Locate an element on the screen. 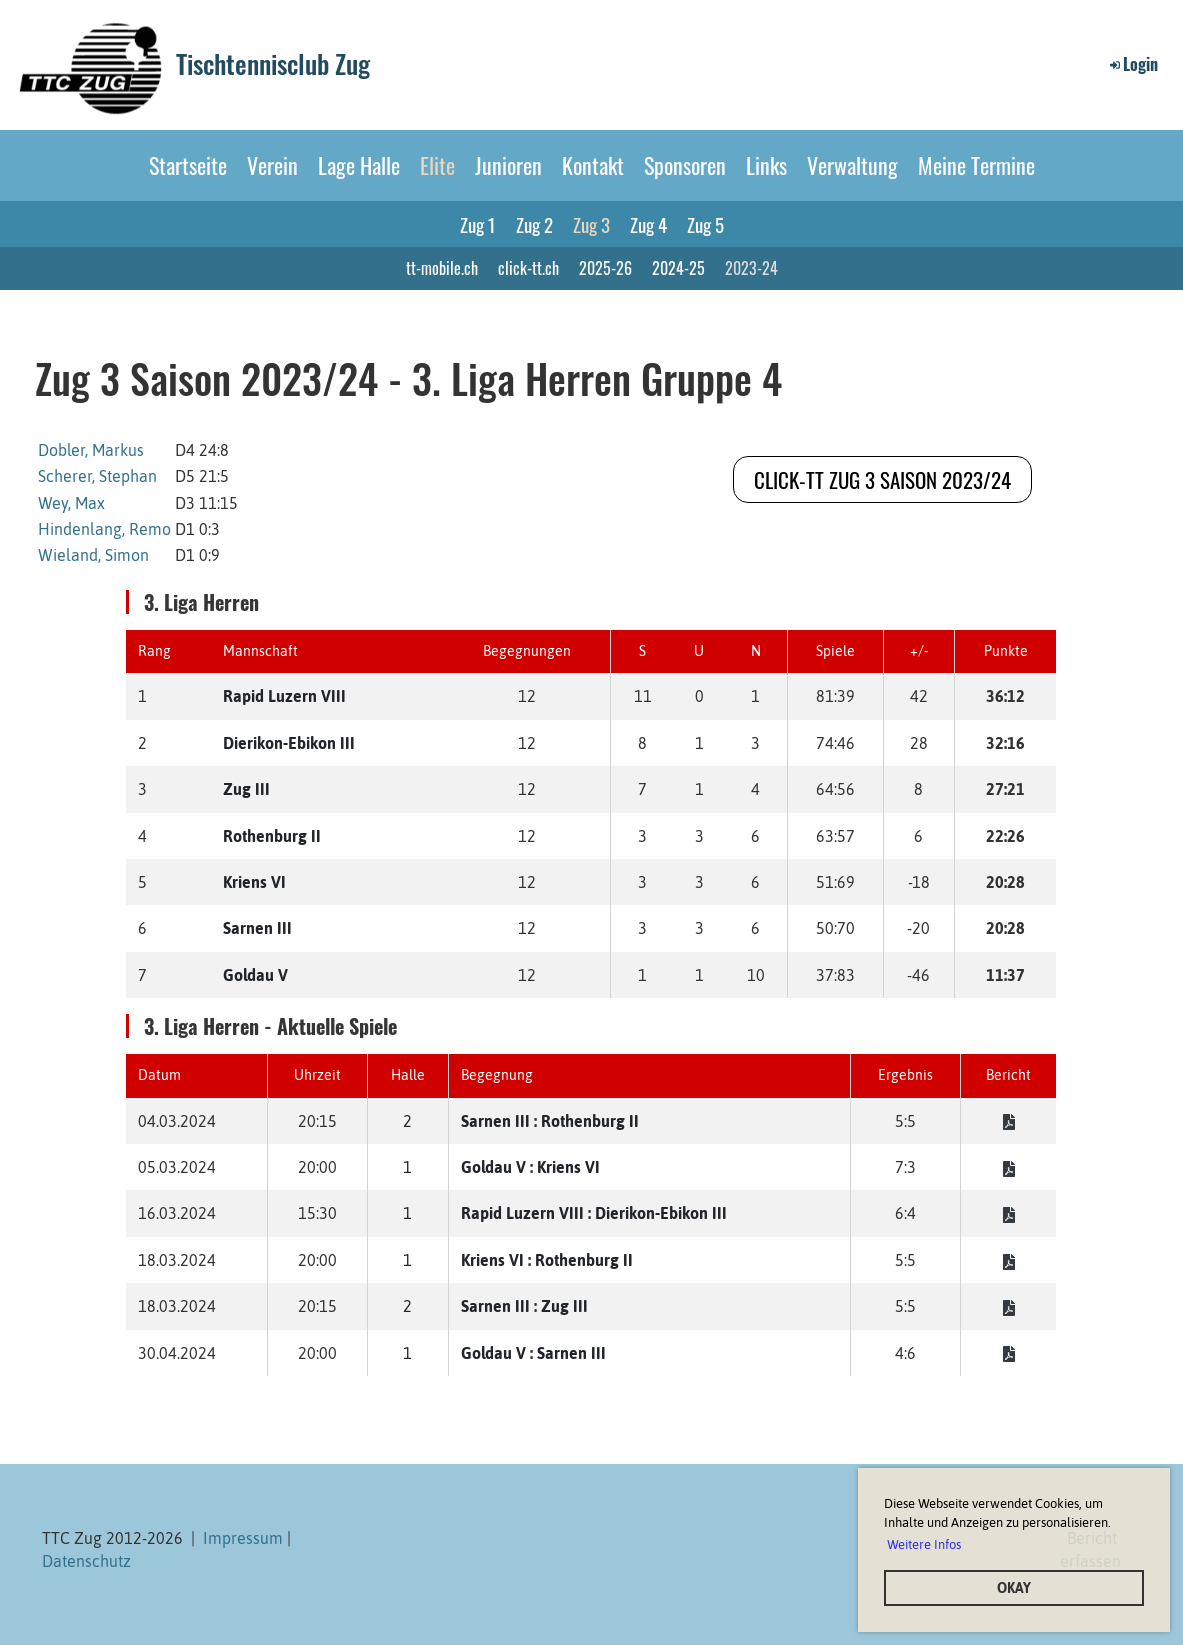  Wieland, Simon is located at coordinates (93, 555).